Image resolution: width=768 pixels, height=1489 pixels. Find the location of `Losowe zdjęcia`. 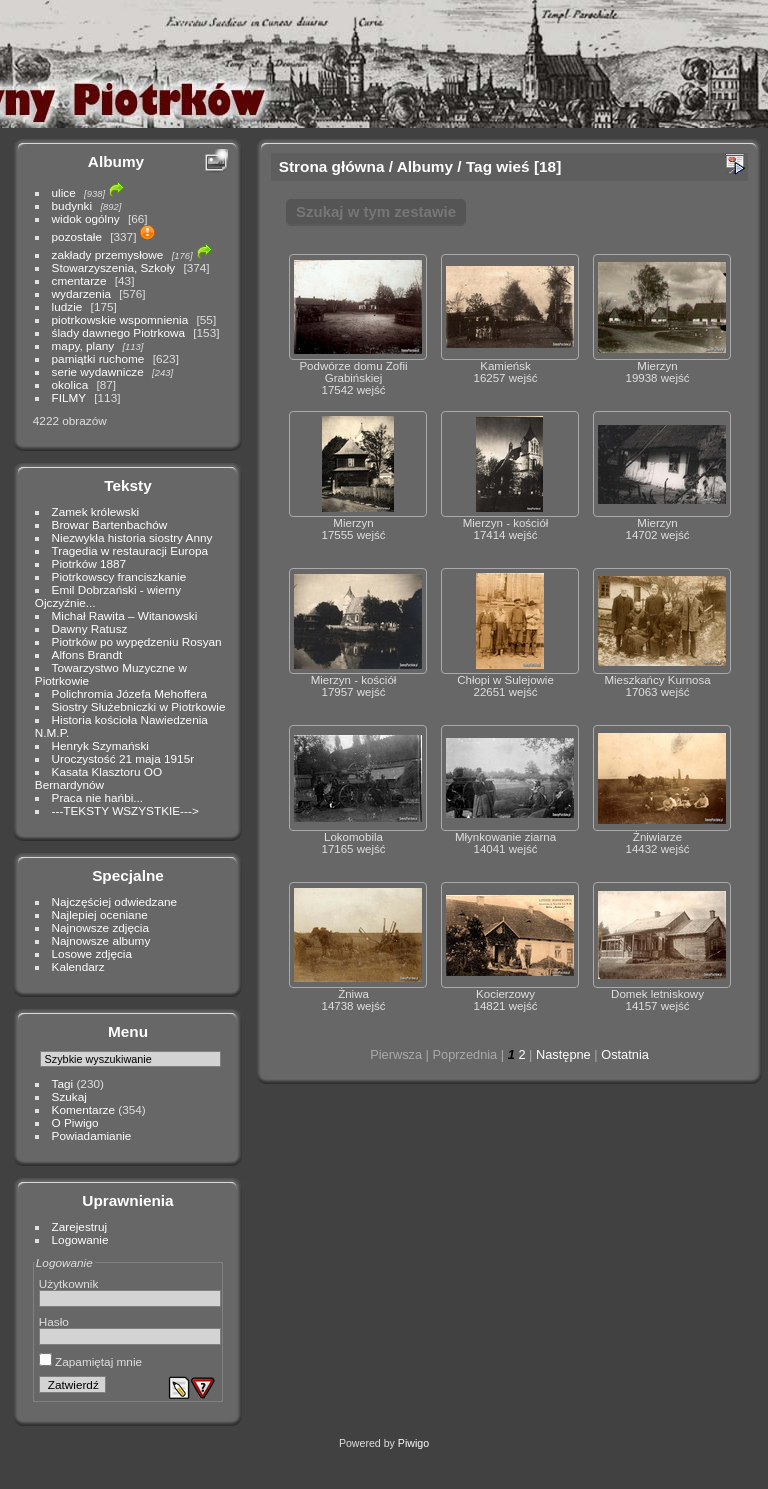

Losowe zdjęcia is located at coordinates (92, 953).